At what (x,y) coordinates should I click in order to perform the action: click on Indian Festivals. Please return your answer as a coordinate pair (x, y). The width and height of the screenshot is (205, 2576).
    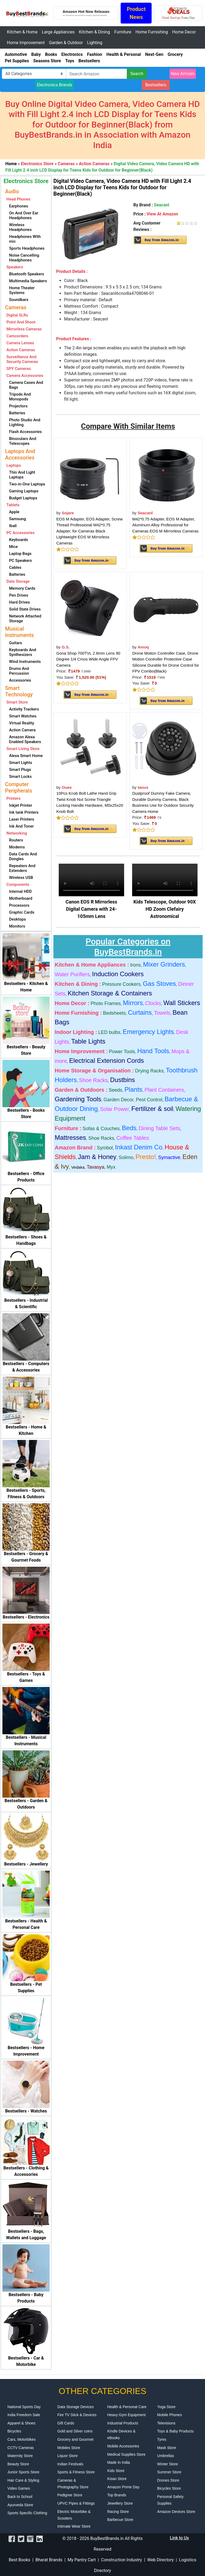
    Looking at the image, I should click on (70, 2464).